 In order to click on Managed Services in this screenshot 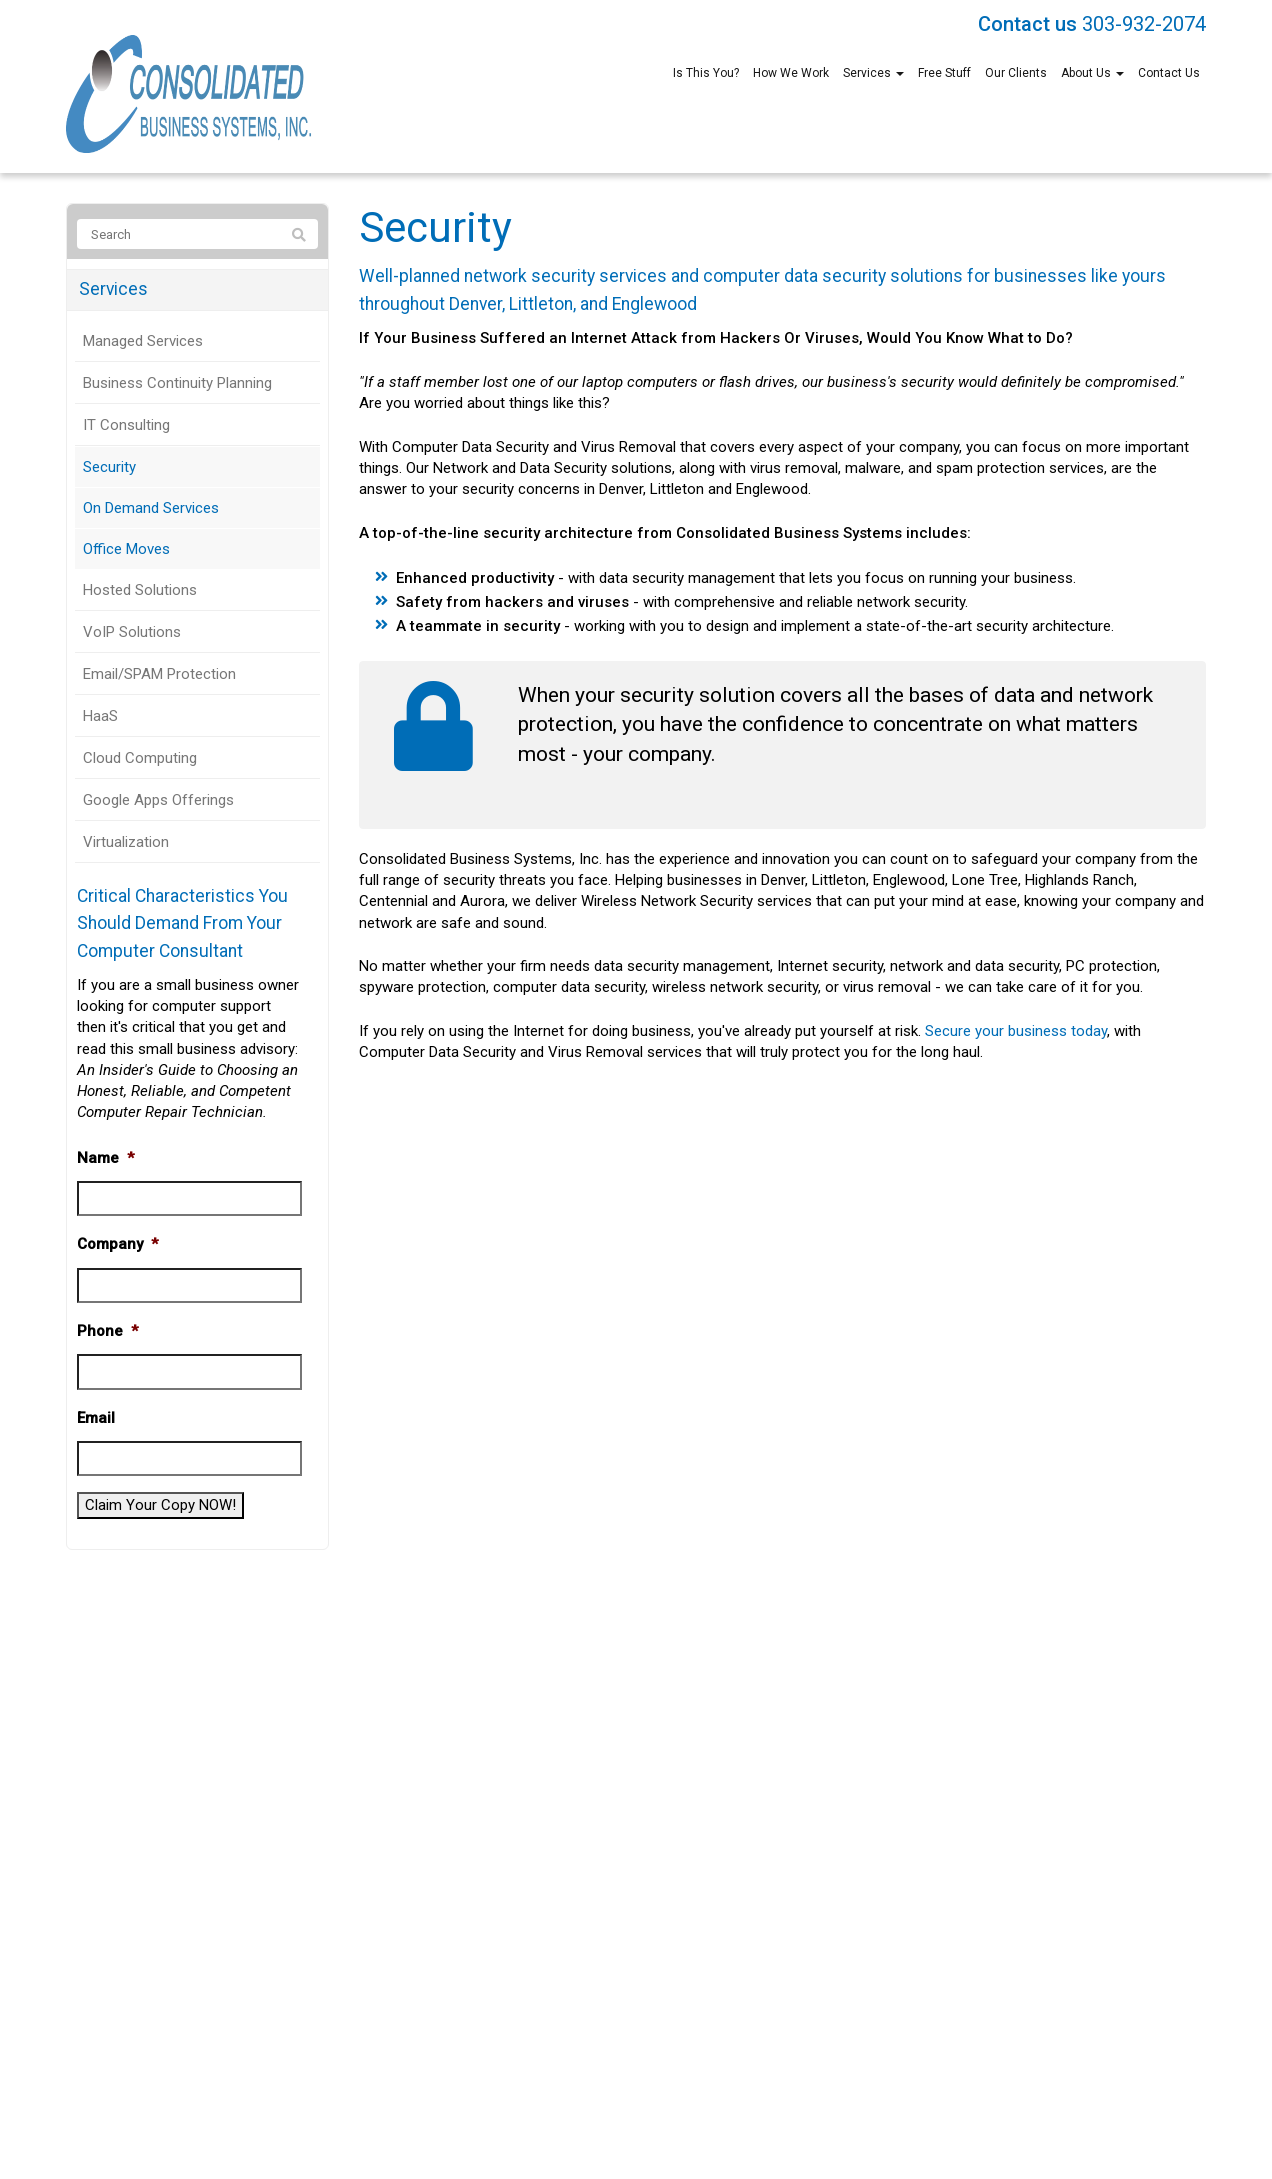, I will do `click(143, 341)`.